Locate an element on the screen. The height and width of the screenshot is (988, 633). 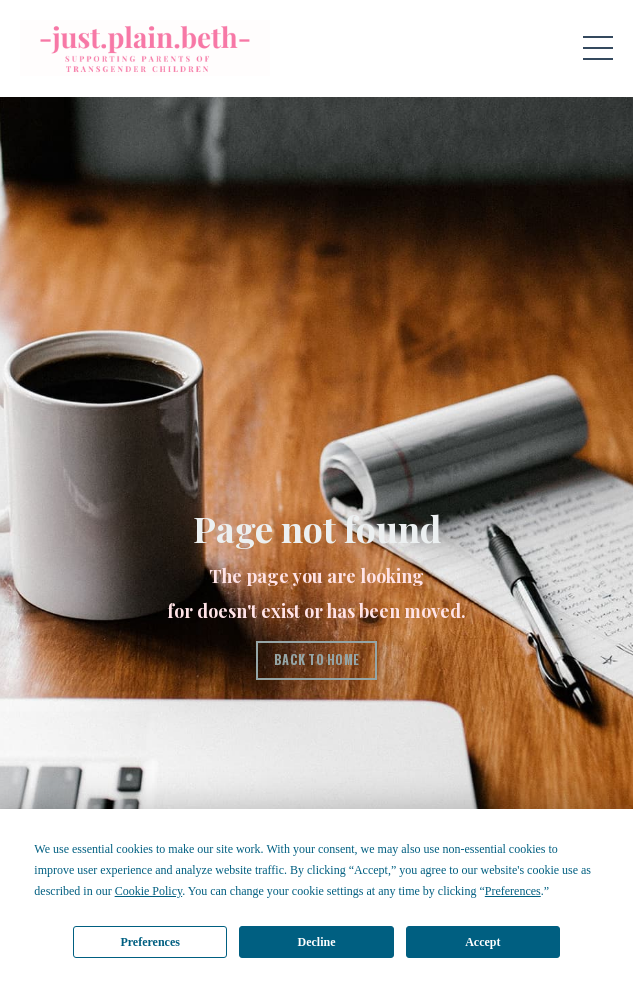
Cookie Policy [button] is located at coordinates (149, 891).